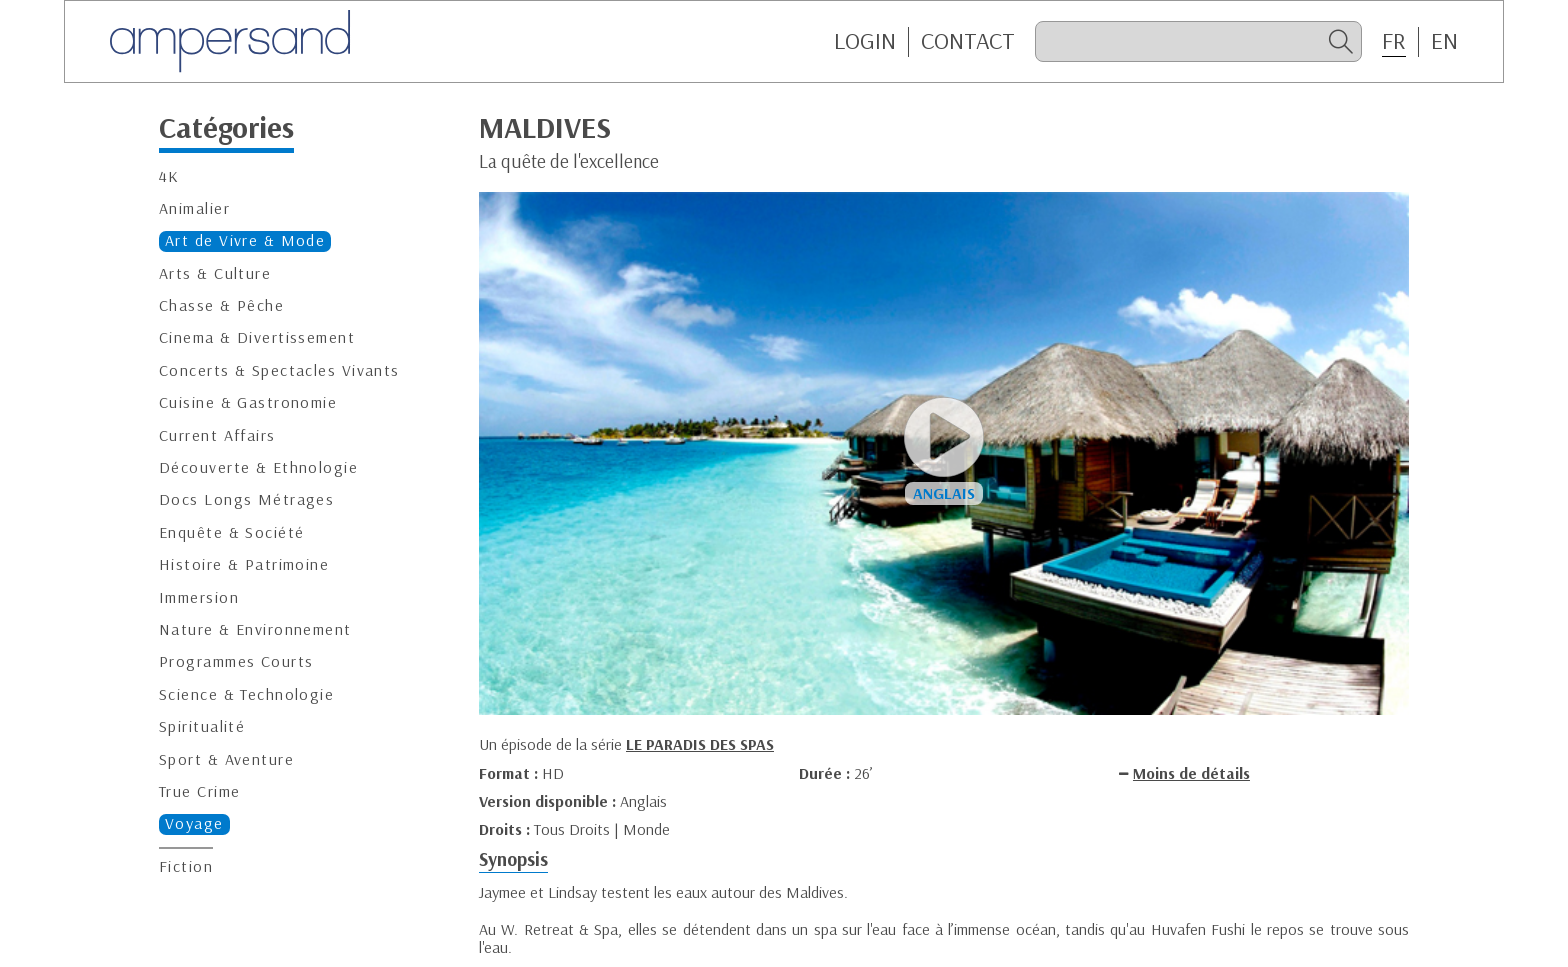  I want to click on Nature & Environnement, so click(255, 629).